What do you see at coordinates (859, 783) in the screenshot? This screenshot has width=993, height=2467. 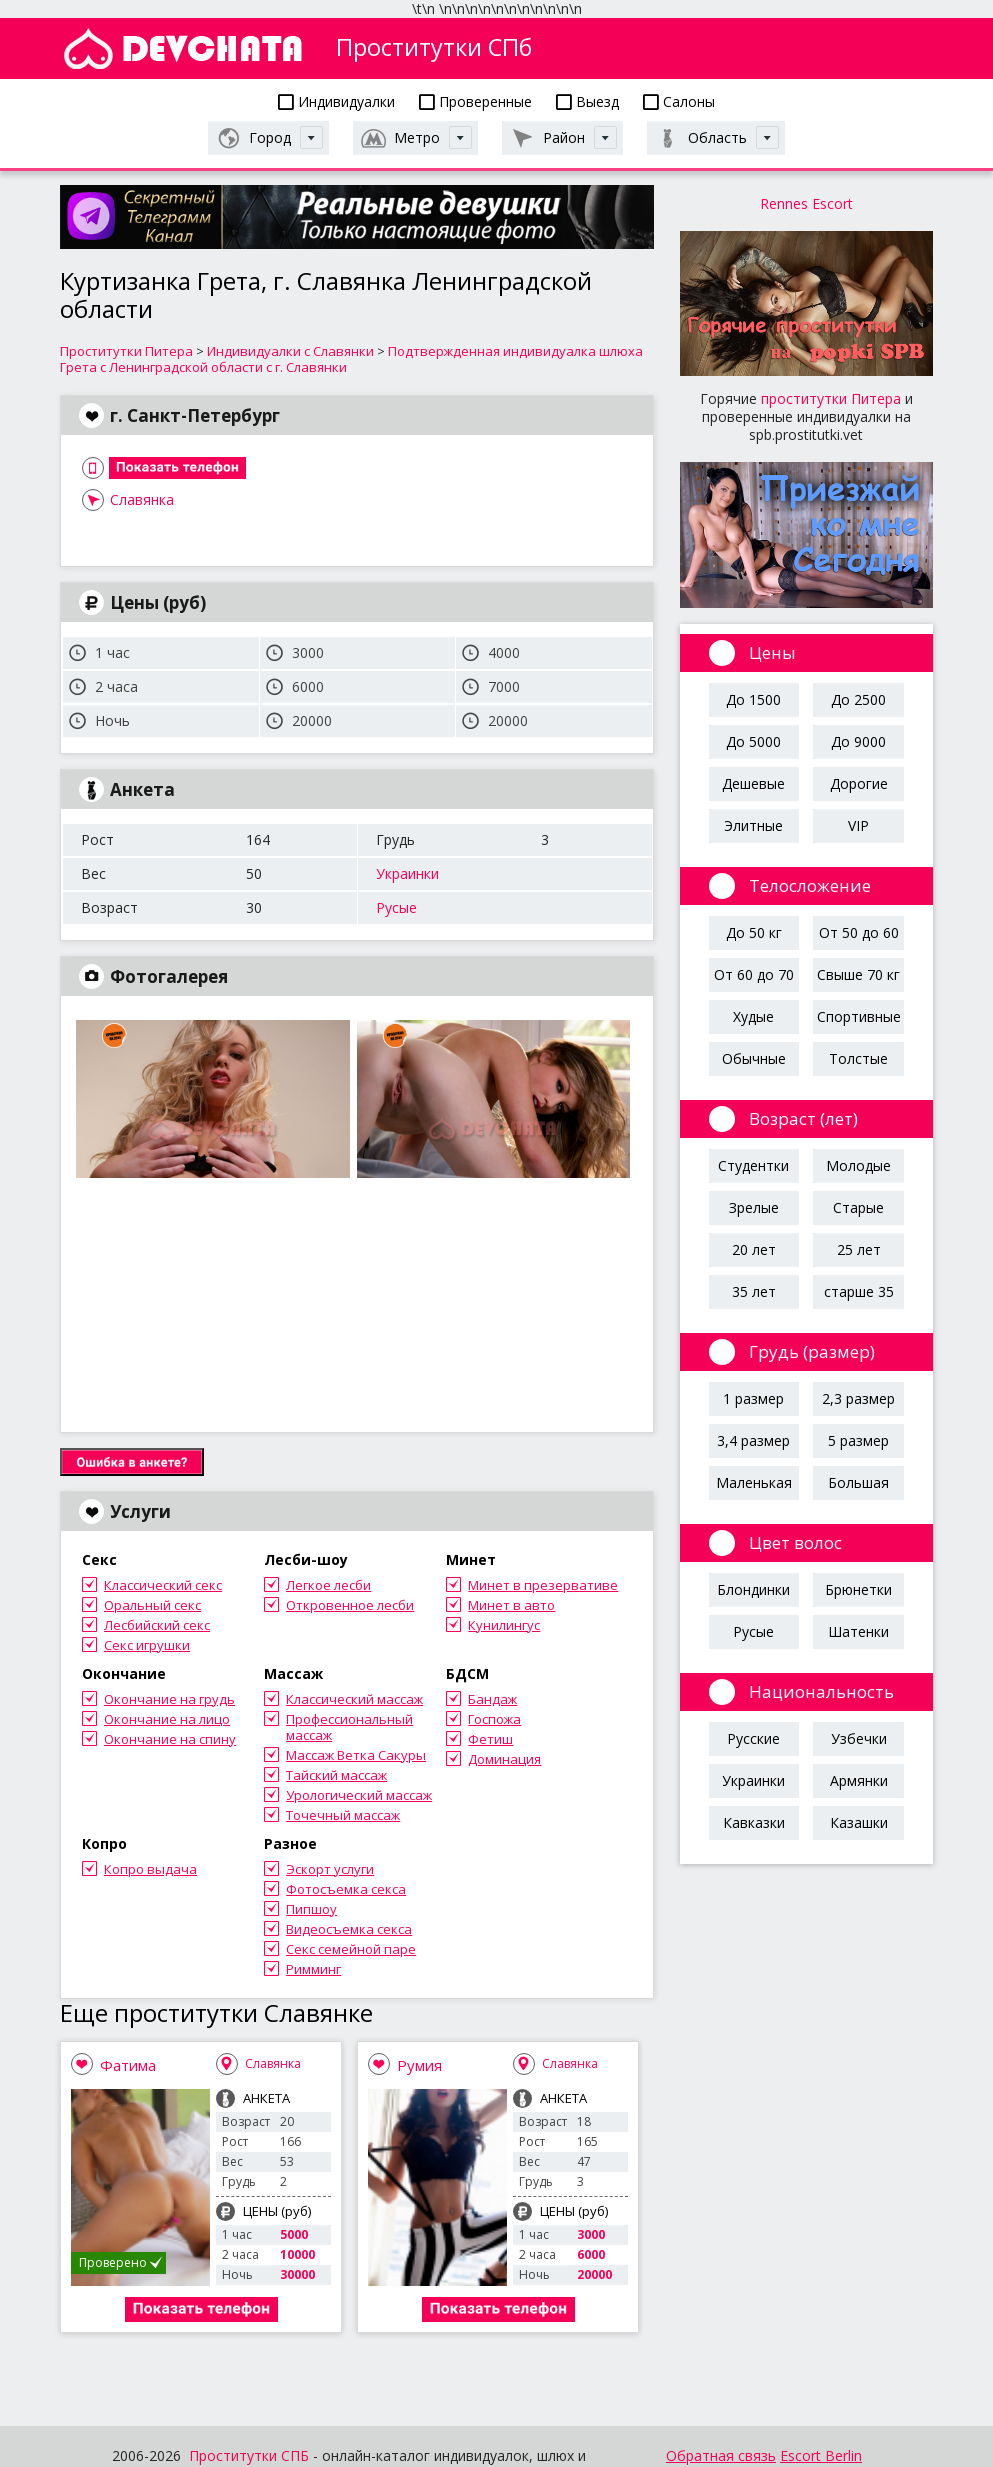 I see `Дорогие` at bounding box center [859, 783].